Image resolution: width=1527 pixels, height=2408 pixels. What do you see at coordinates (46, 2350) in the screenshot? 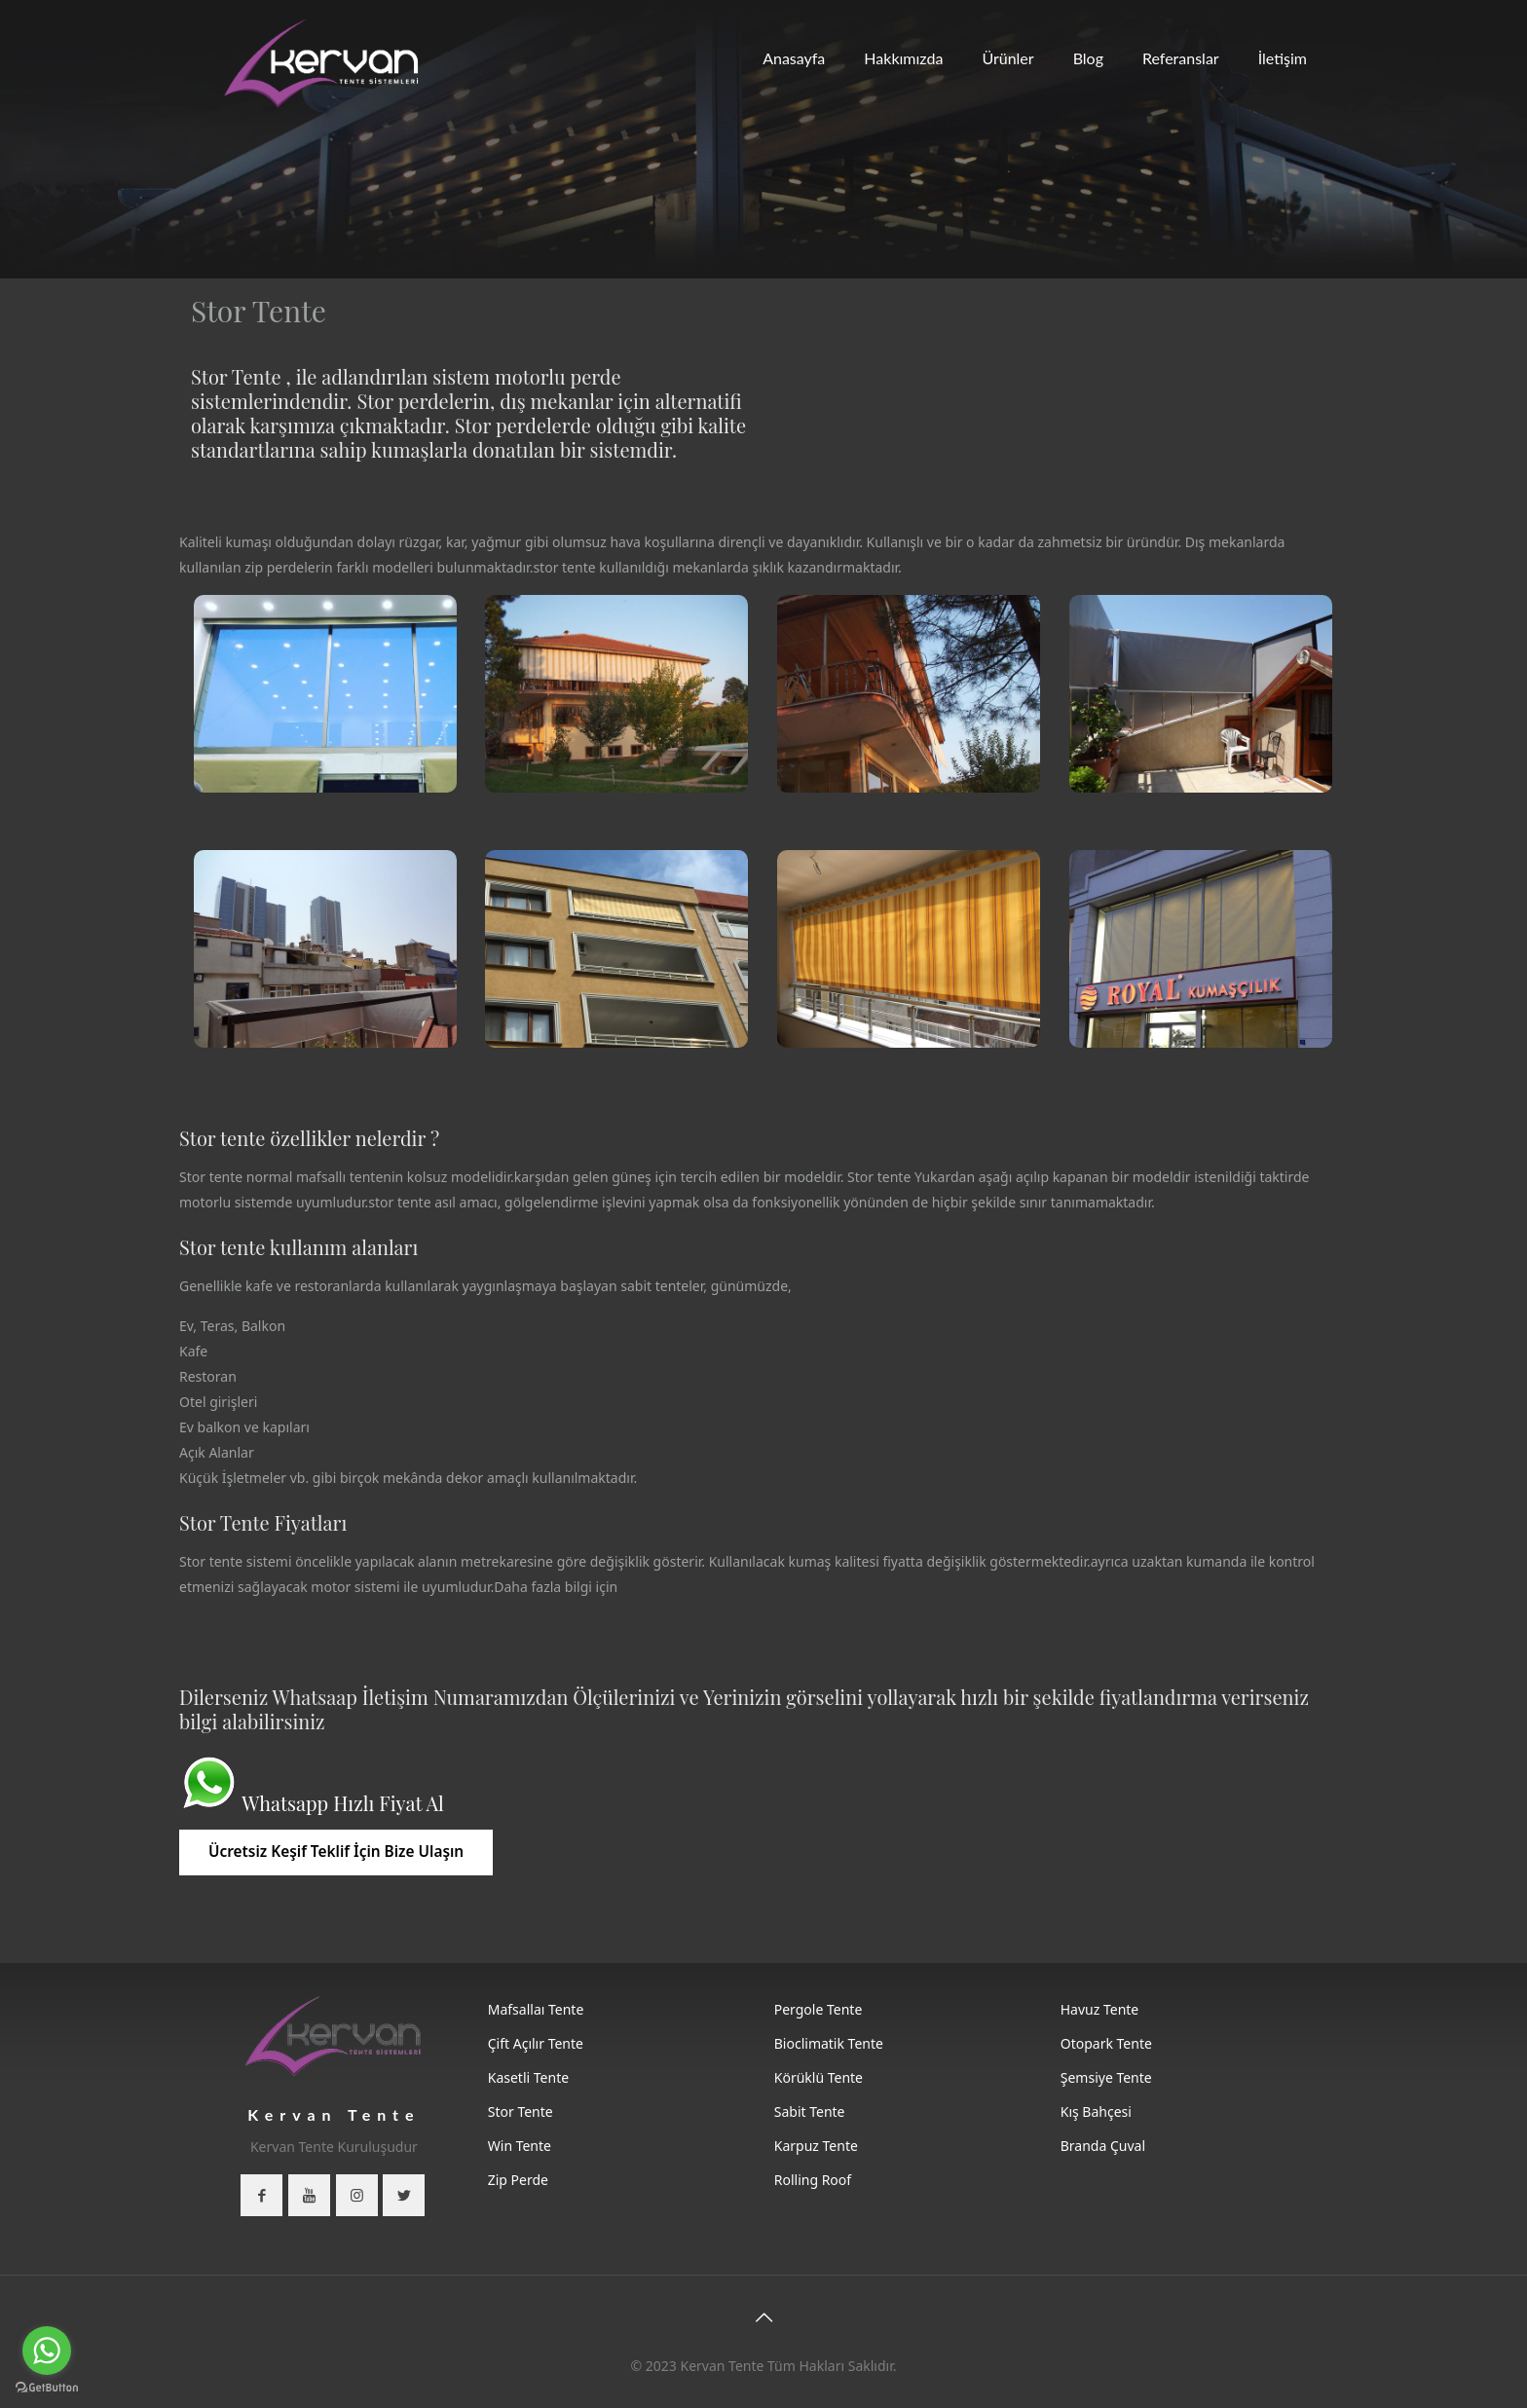
I see `[Go to whatsapp]` at bounding box center [46, 2350].